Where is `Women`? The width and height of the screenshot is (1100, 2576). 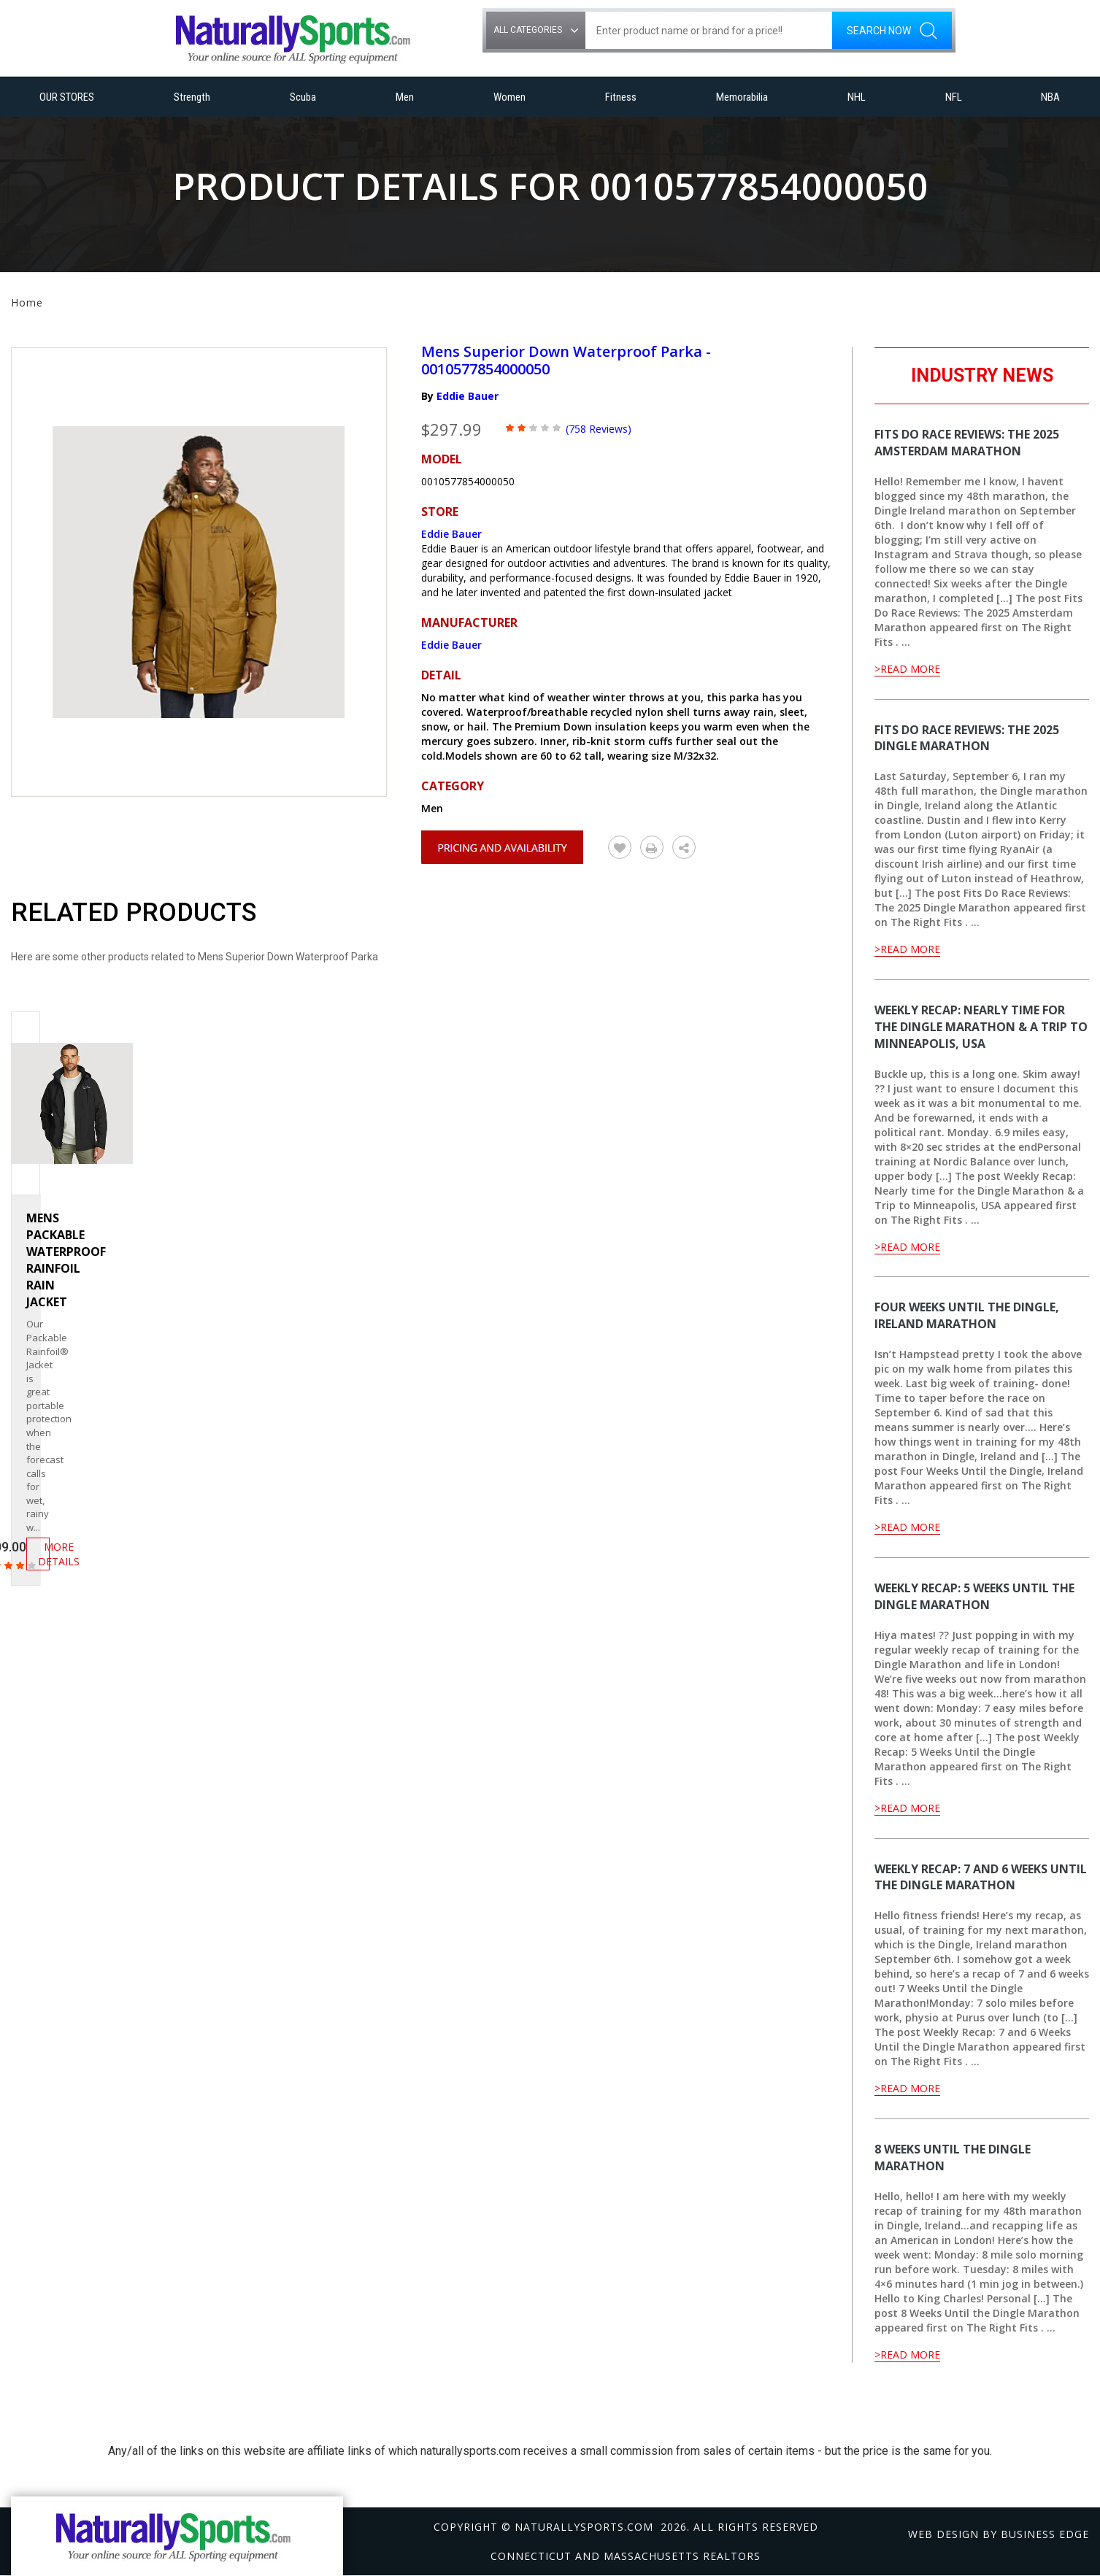
Women is located at coordinates (509, 97).